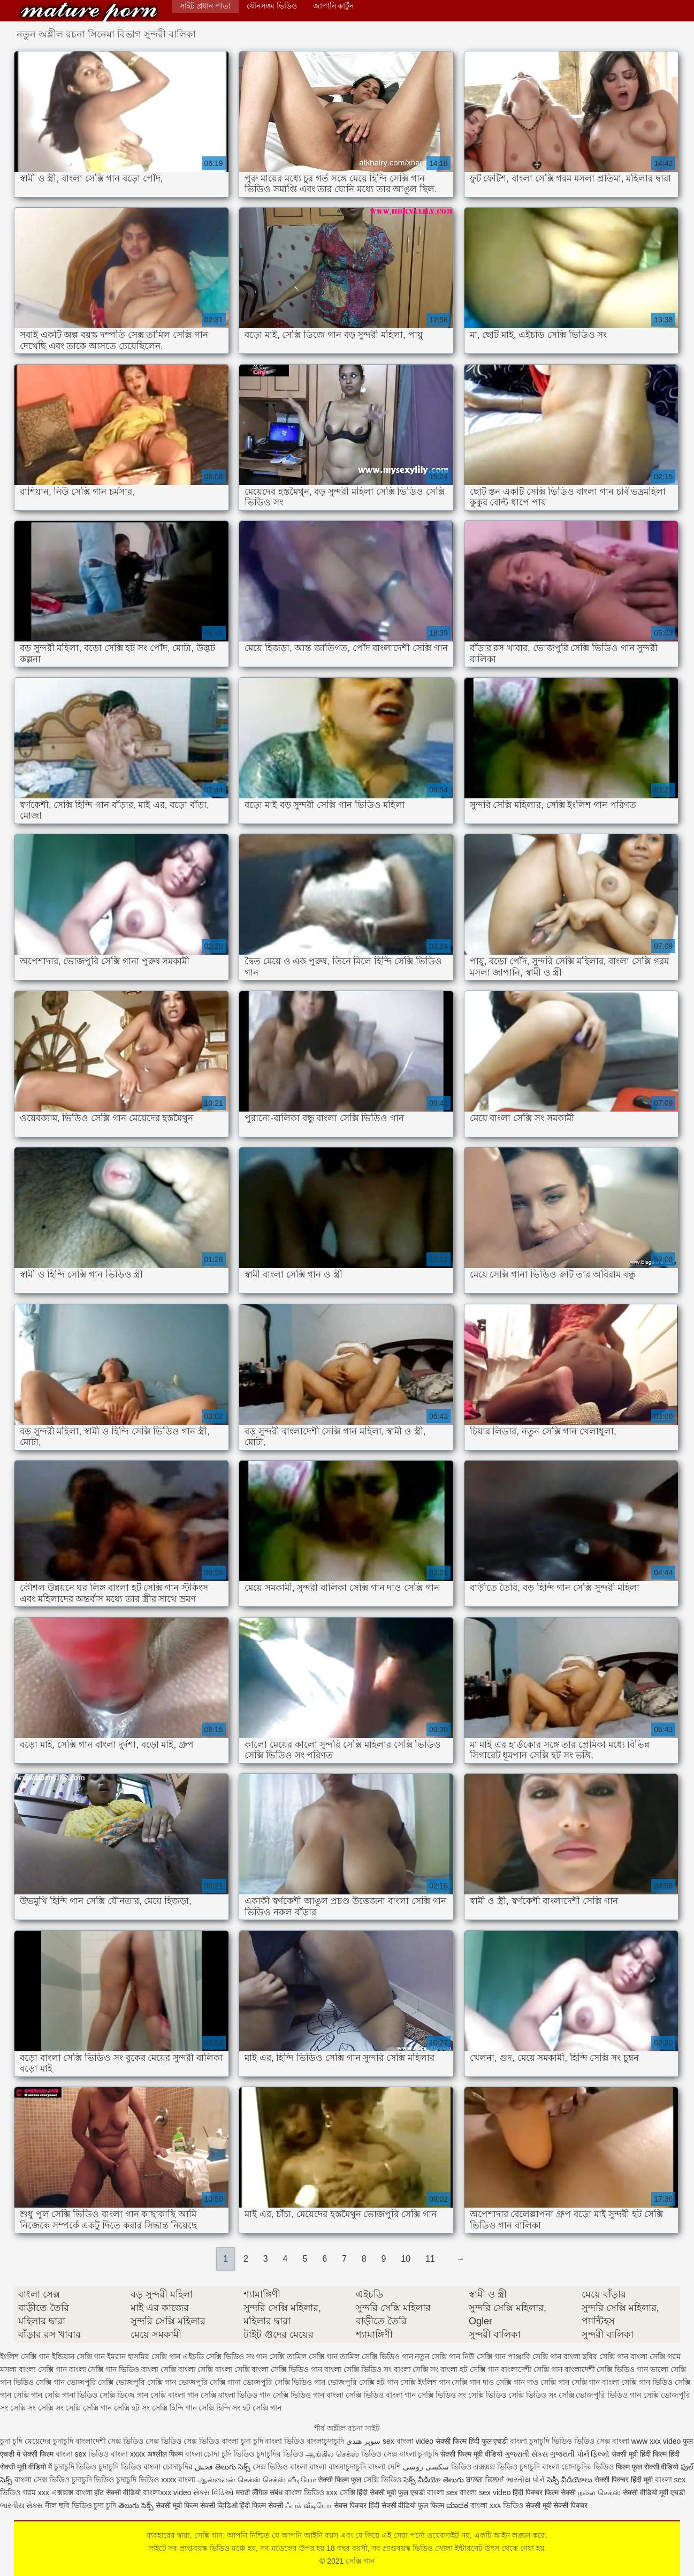  Describe the element at coordinates (83, 2454) in the screenshot. I see `বাংলা sex ভিডিও` at that location.